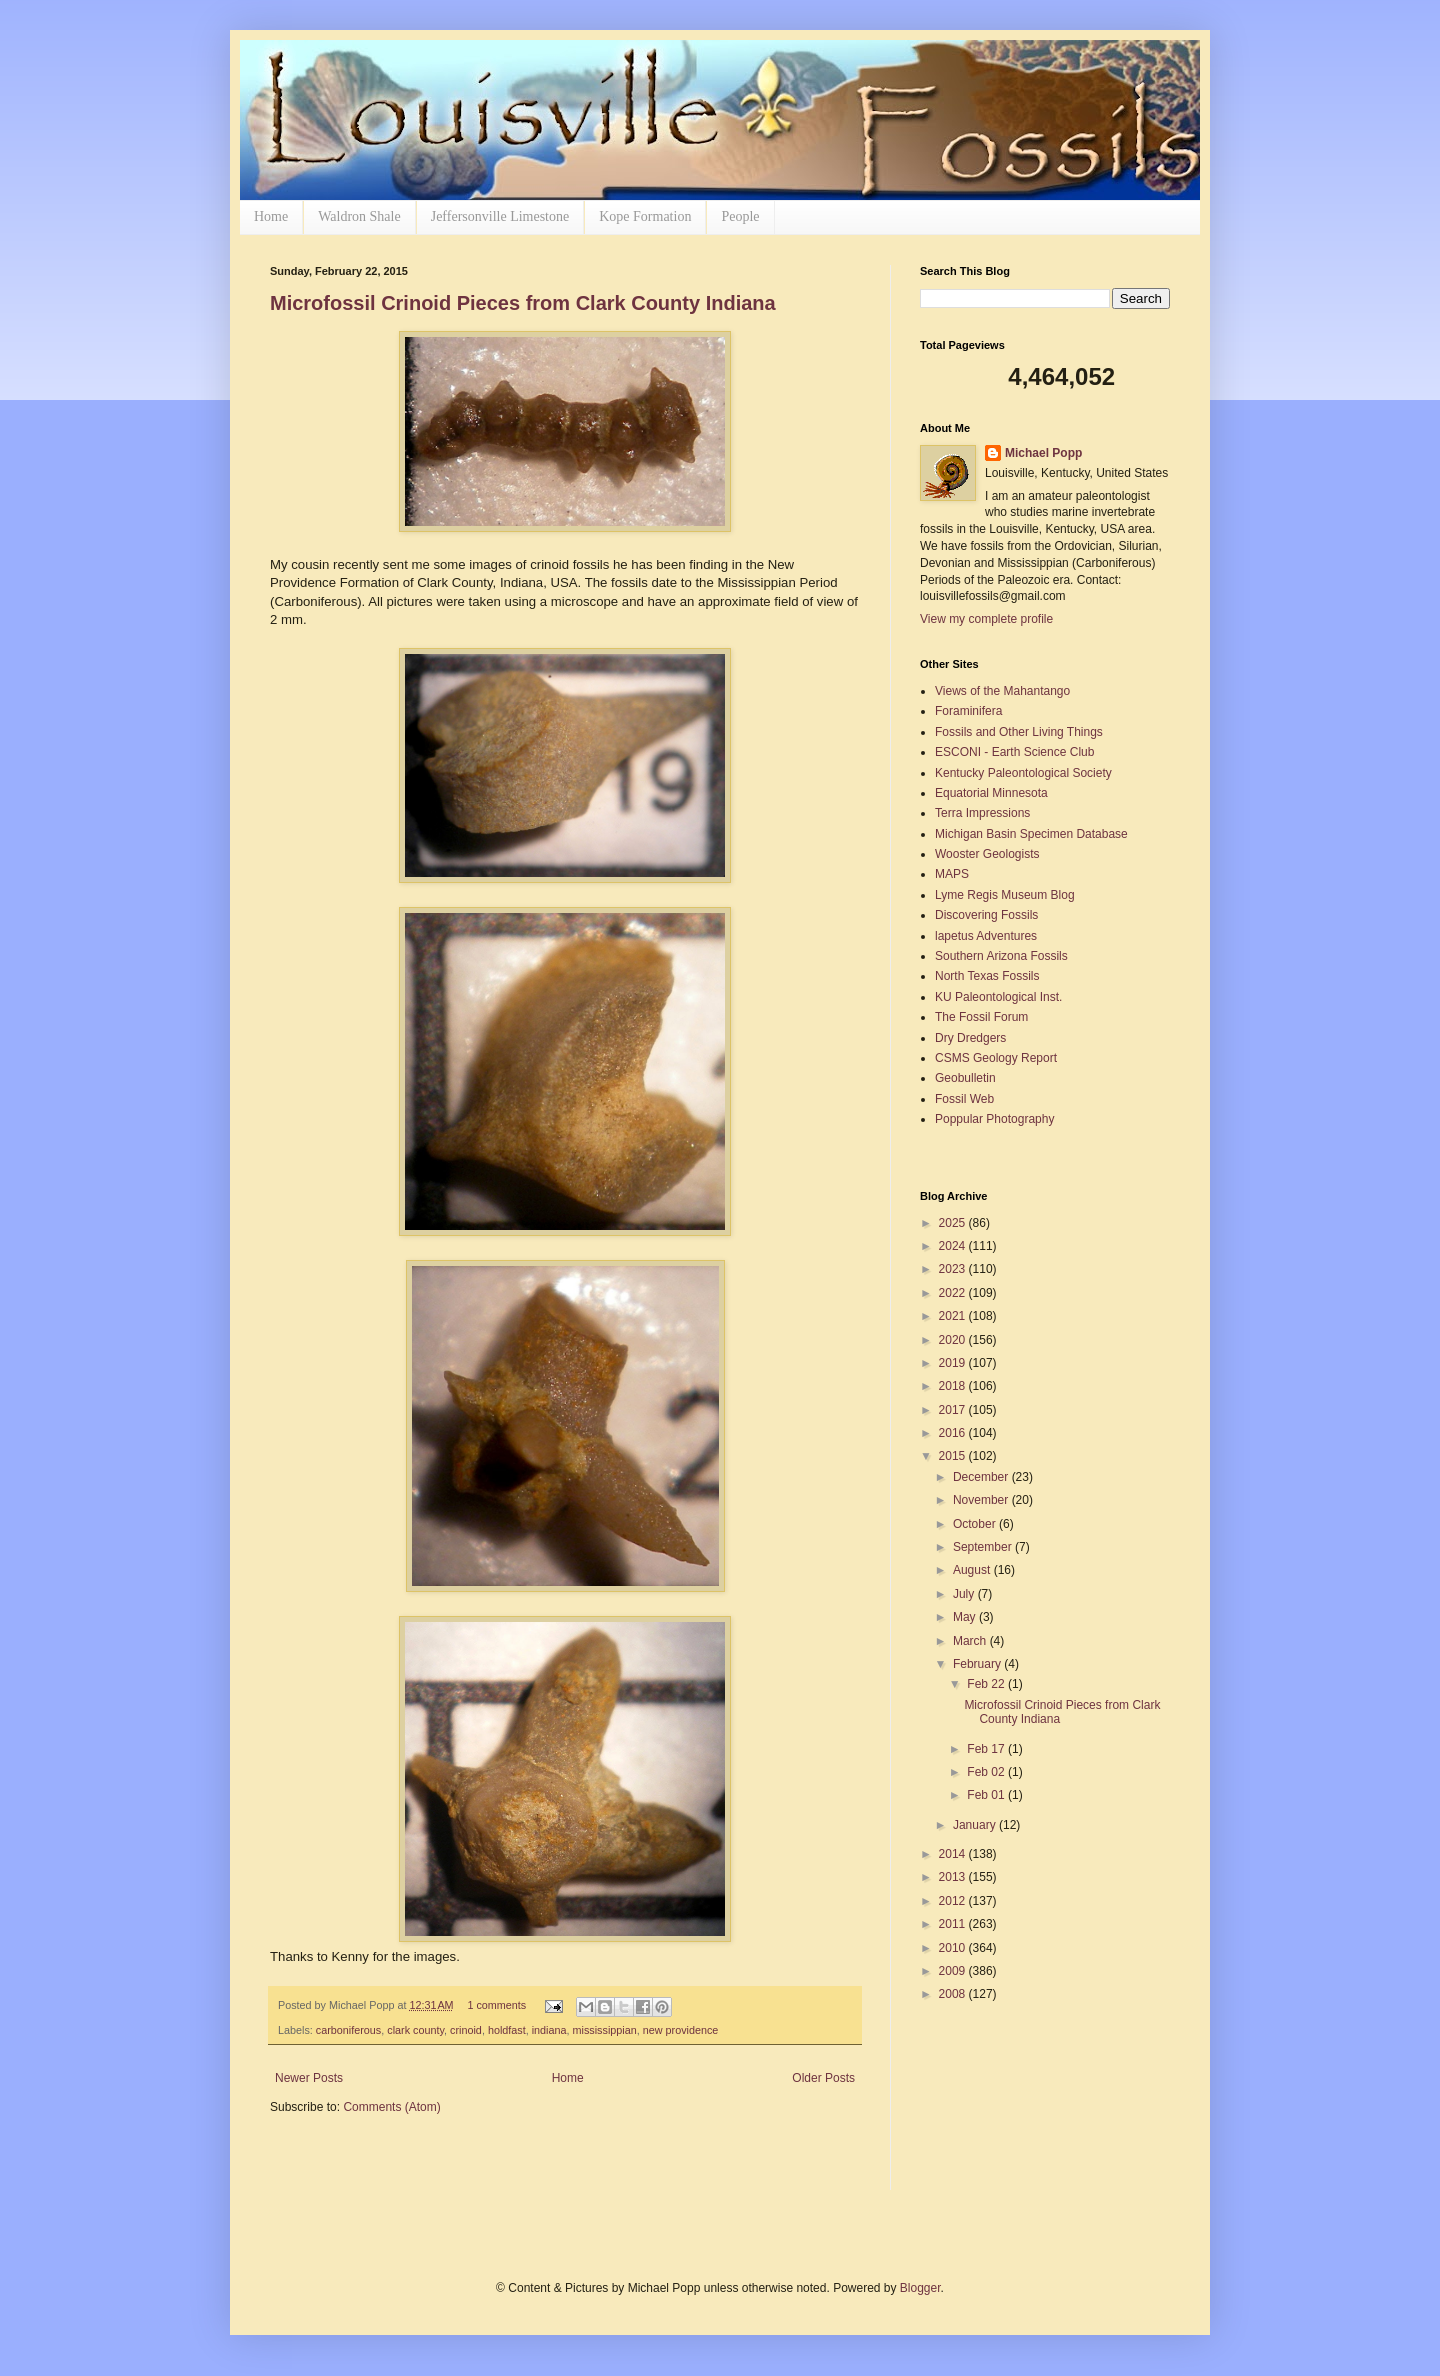  Describe the element at coordinates (996, 1058) in the screenshot. I see `CSMS Geology Report` at that location.